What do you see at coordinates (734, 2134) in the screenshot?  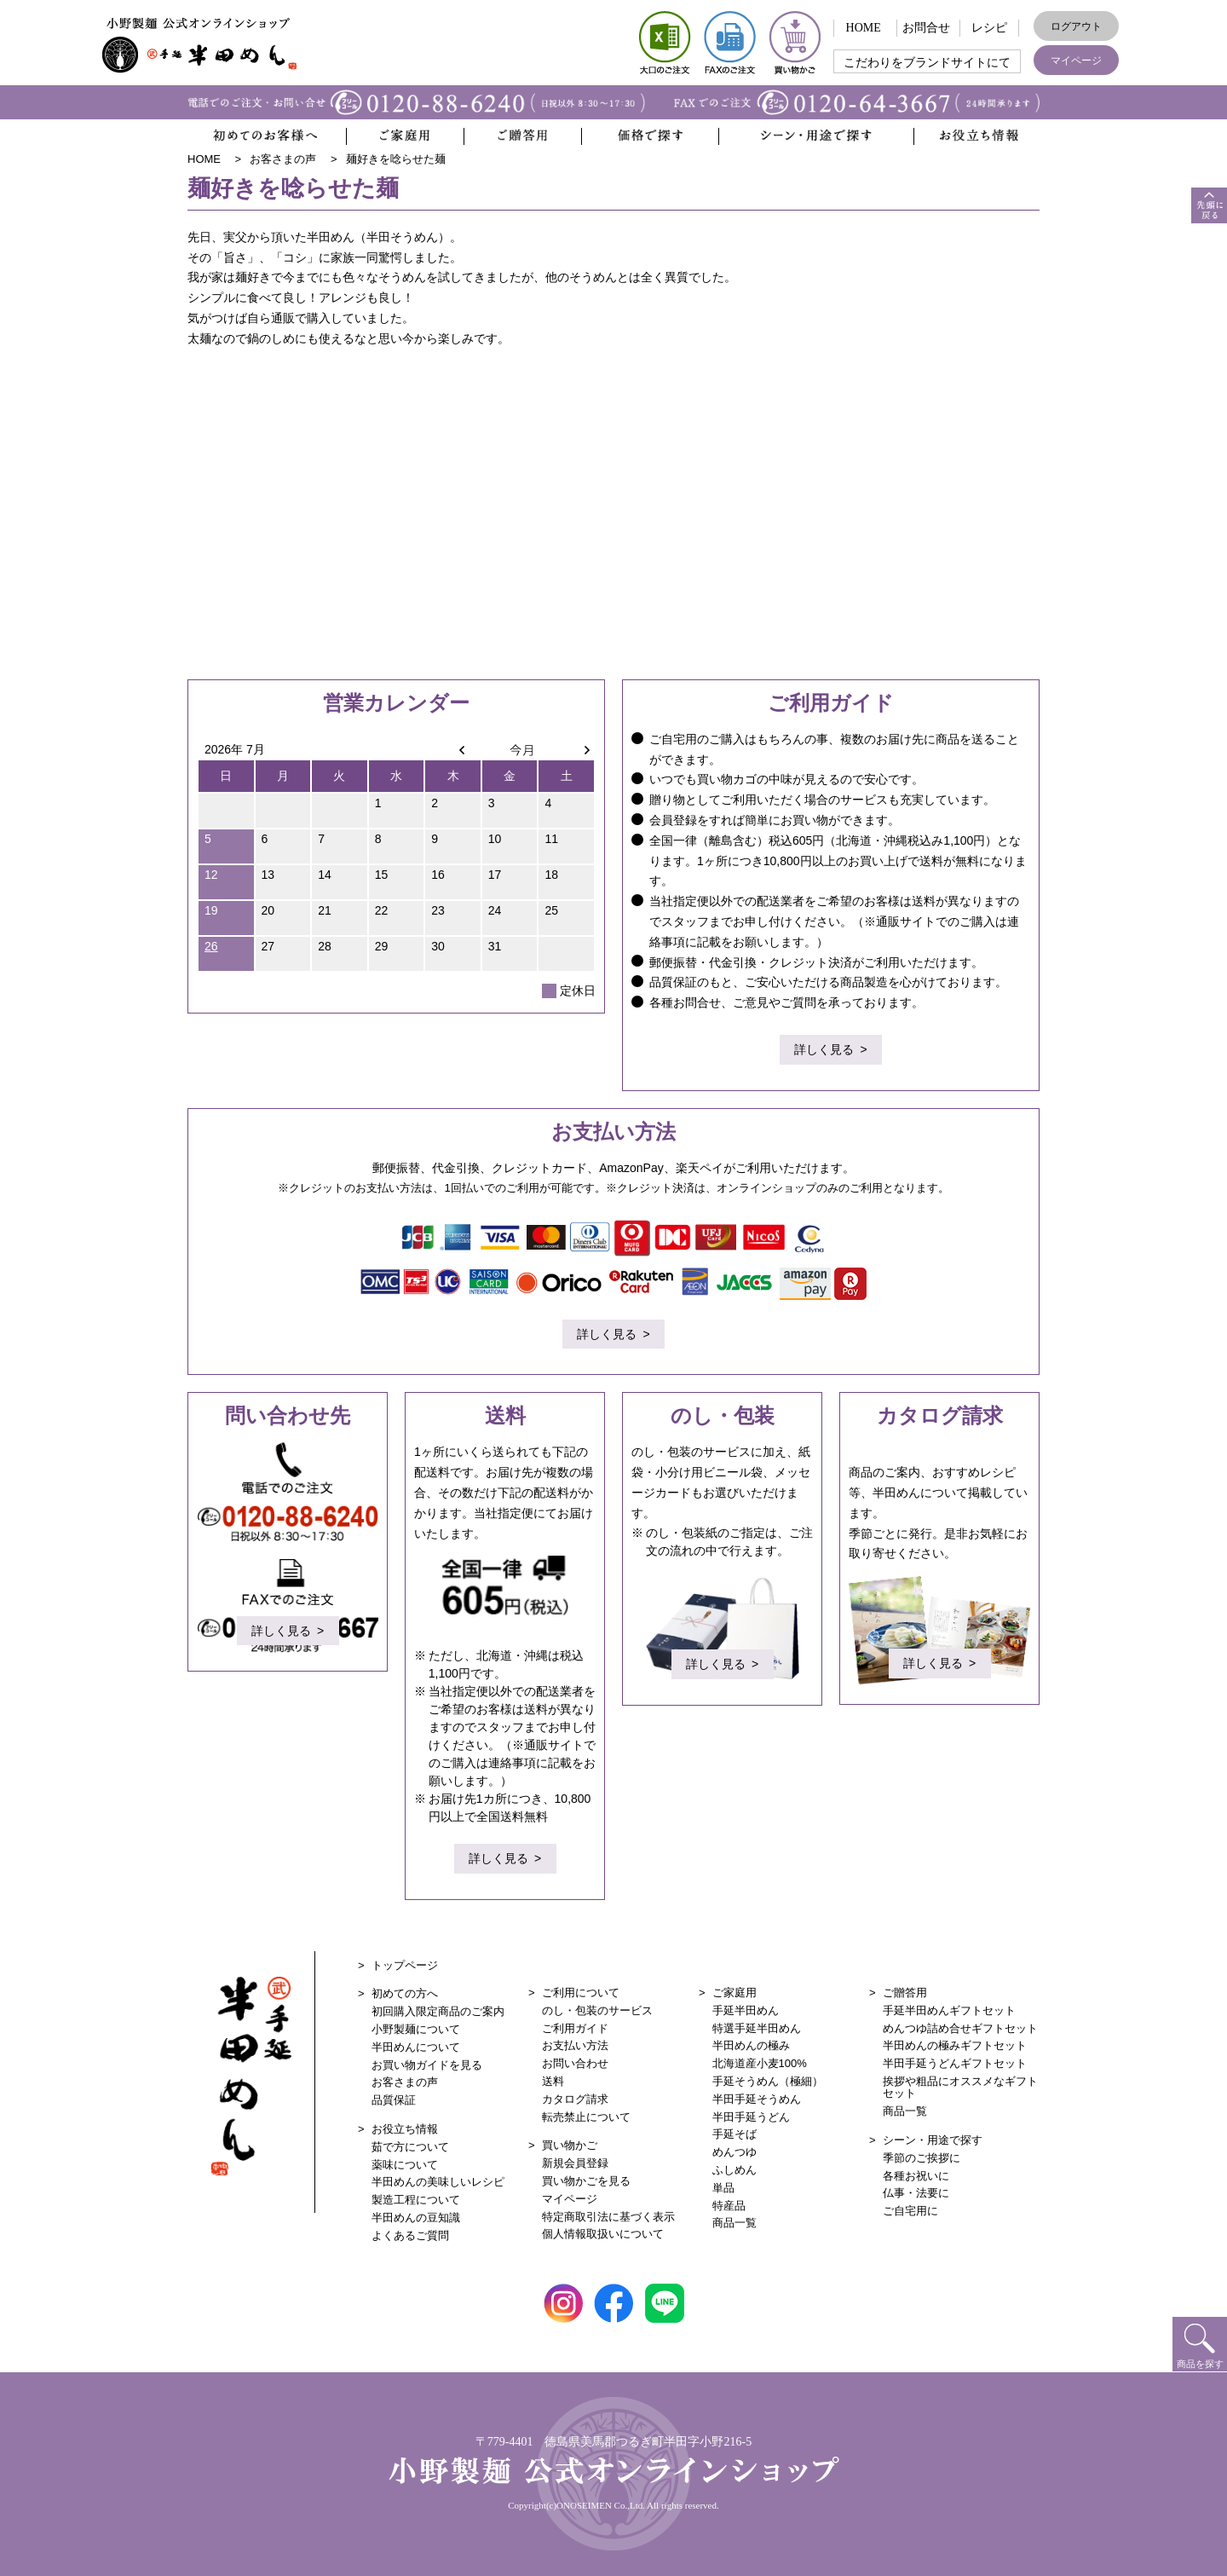 I see `手延そば` at bounding box center [734, 2134].